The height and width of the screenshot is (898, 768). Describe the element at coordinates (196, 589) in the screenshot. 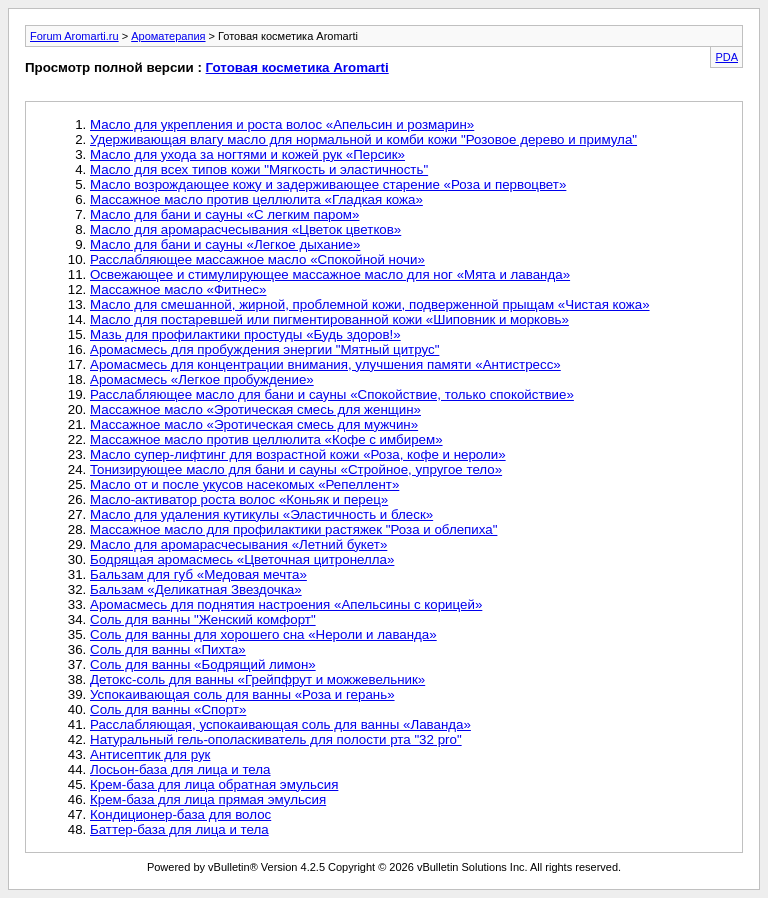

I see `Бальзам «Деликатная Звездочка»` at that location.